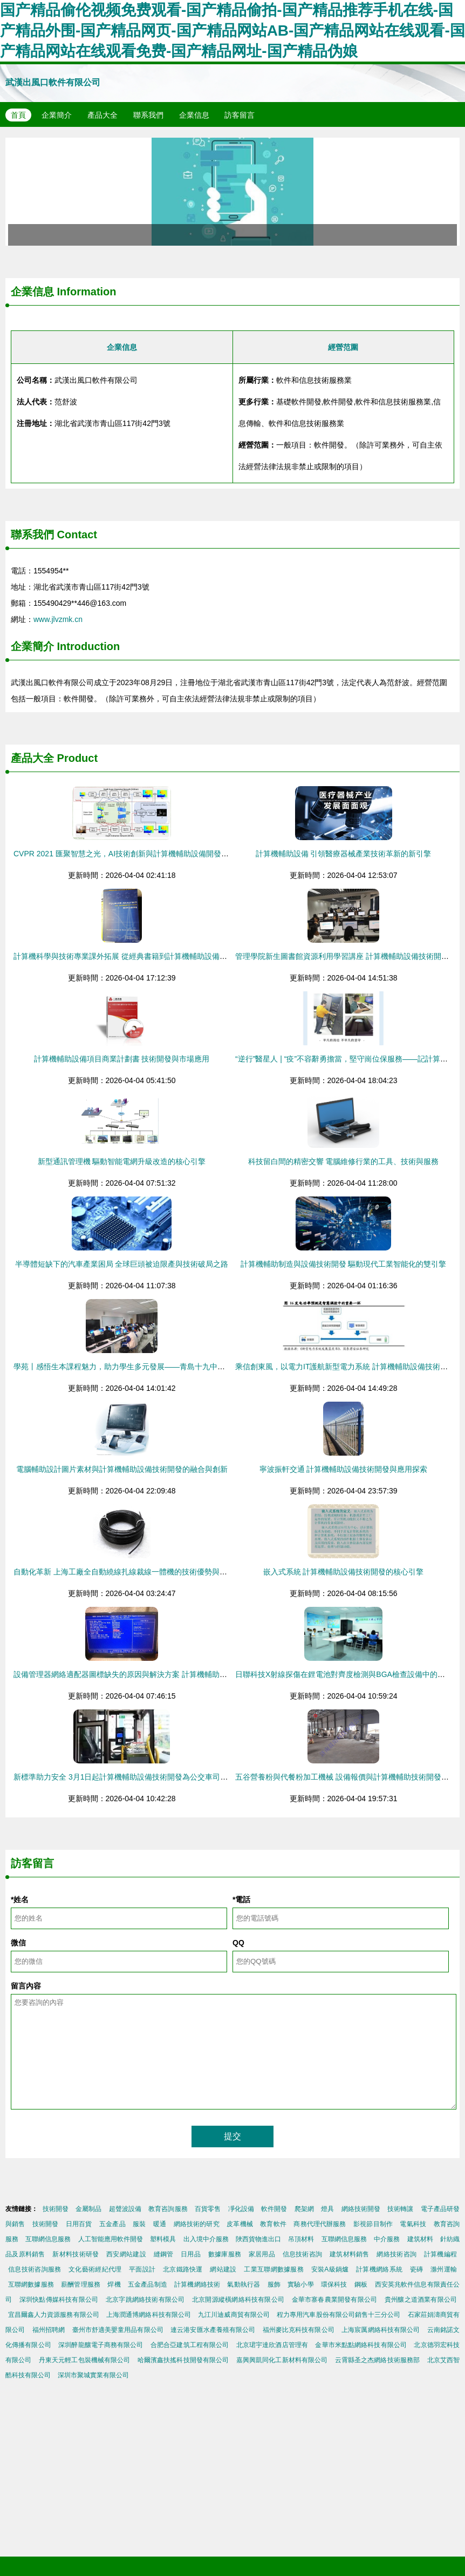  Describe the element at coordinates (100, 2345) in the screenshot. I see `深圳醉龍釀電子商務有限公司` at that location.